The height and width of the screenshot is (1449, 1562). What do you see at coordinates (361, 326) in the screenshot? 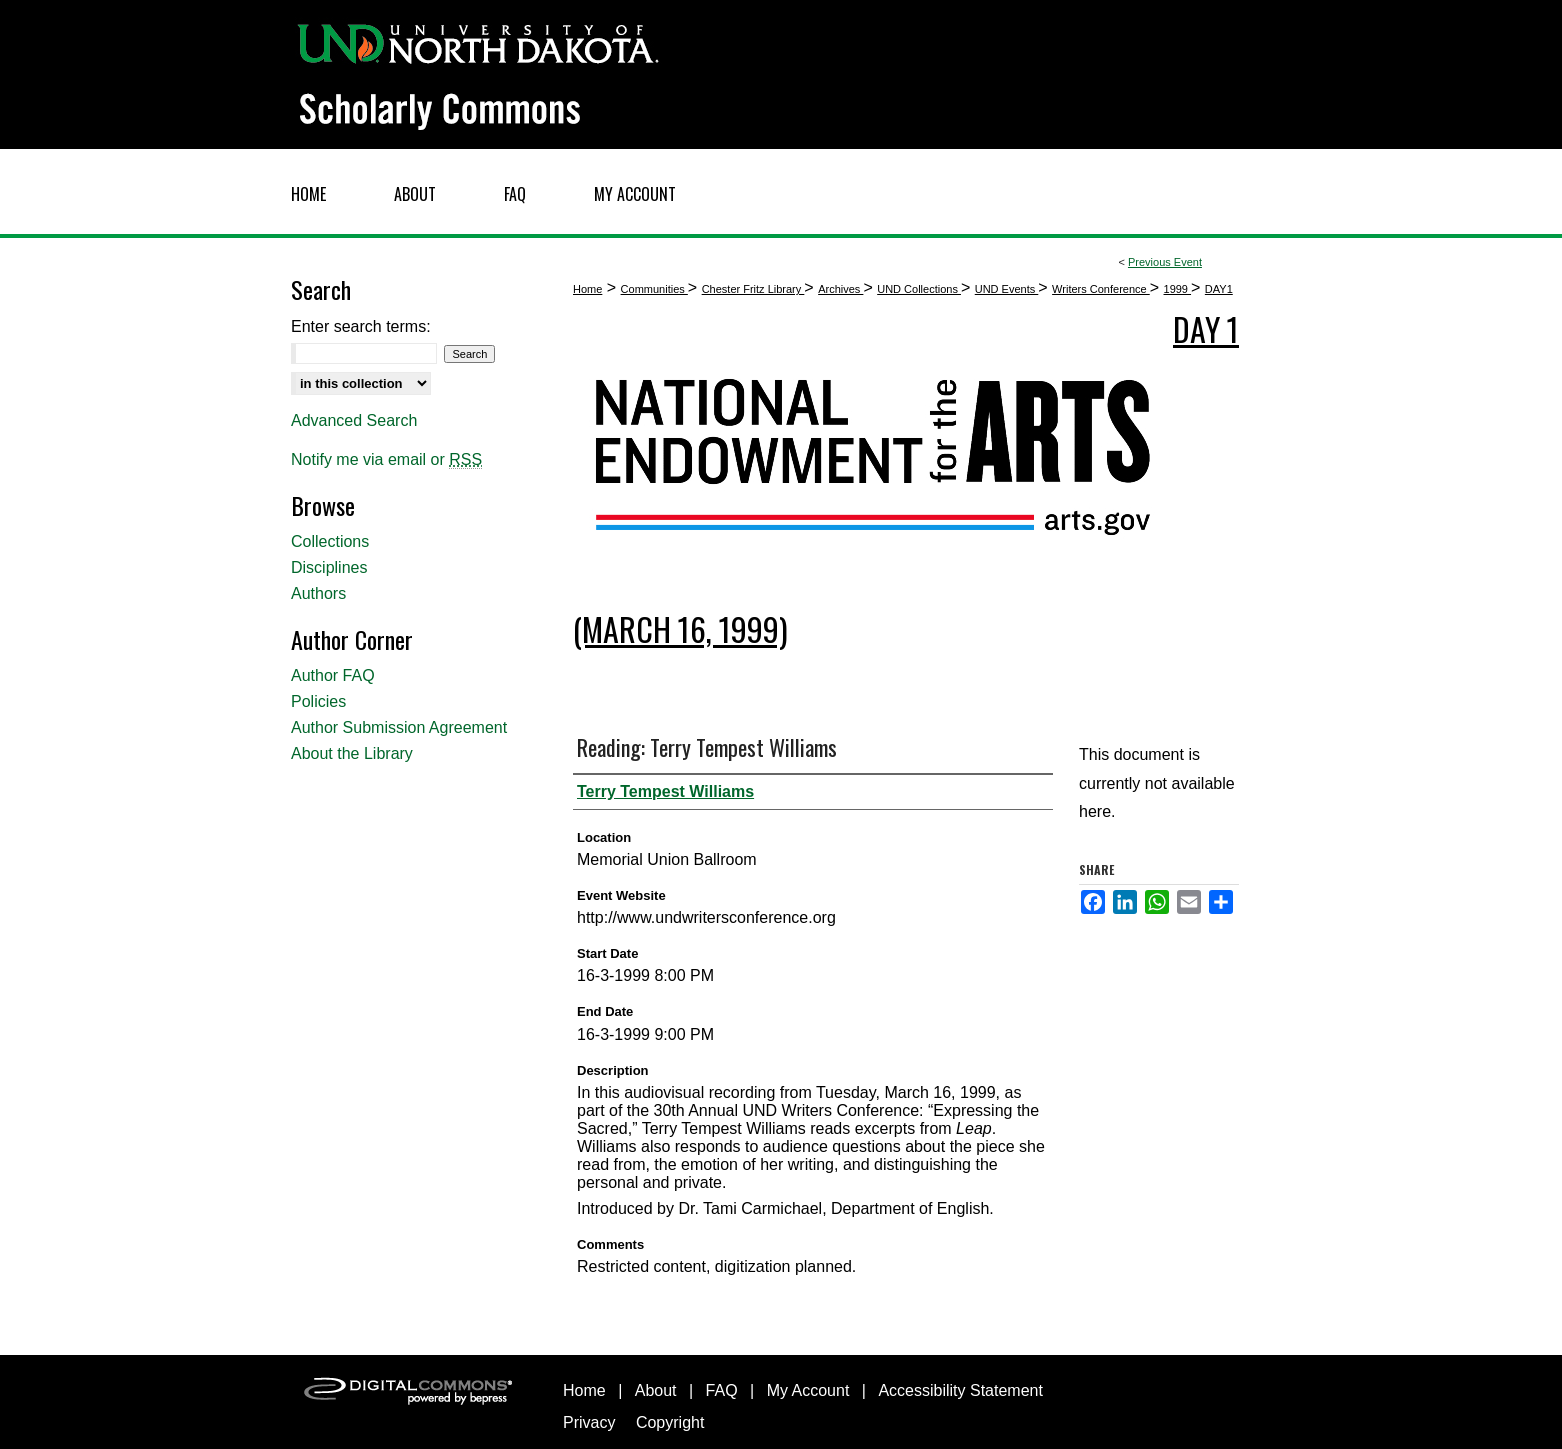
I see `Enter search terms:` at bounding box center [361, 326].